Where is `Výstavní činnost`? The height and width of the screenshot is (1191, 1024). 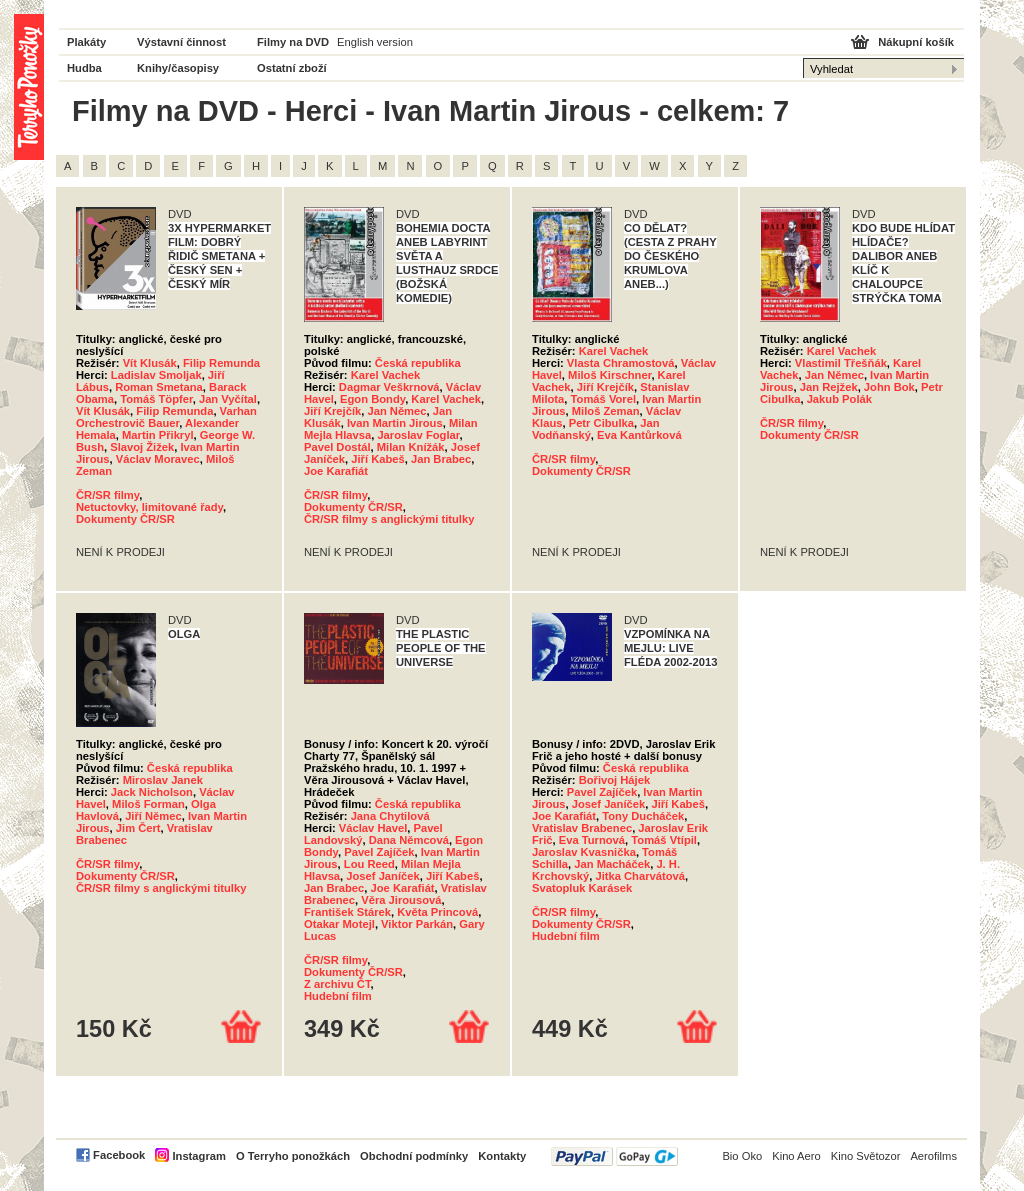
Výstavní činnost is located at coordinates (181, 42).